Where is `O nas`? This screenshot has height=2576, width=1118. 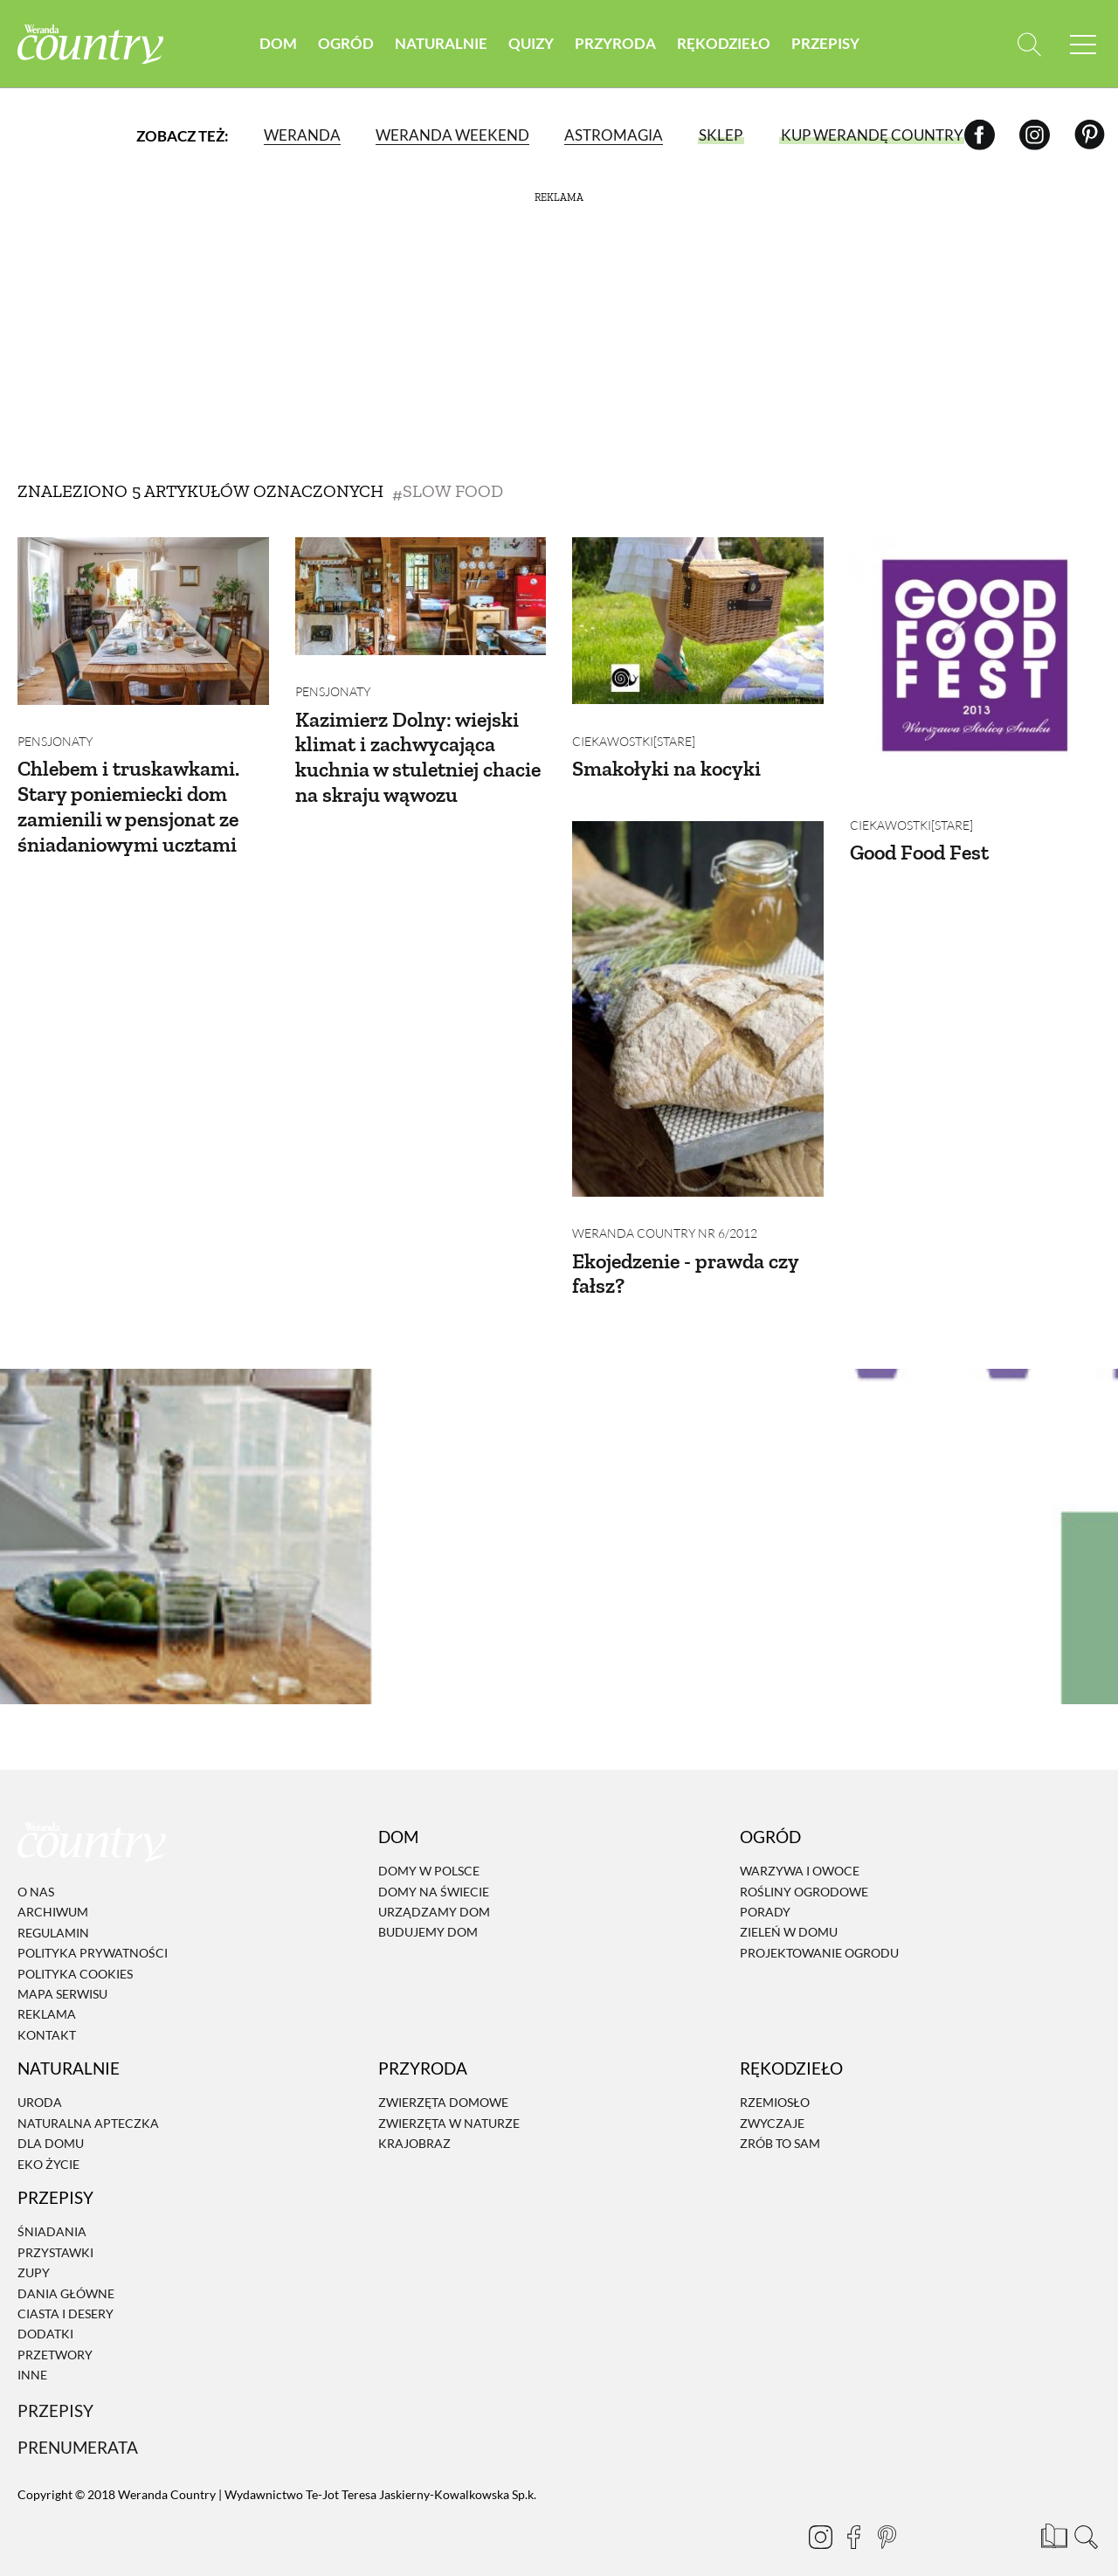
O nas is located at coordinates (35, 1868).